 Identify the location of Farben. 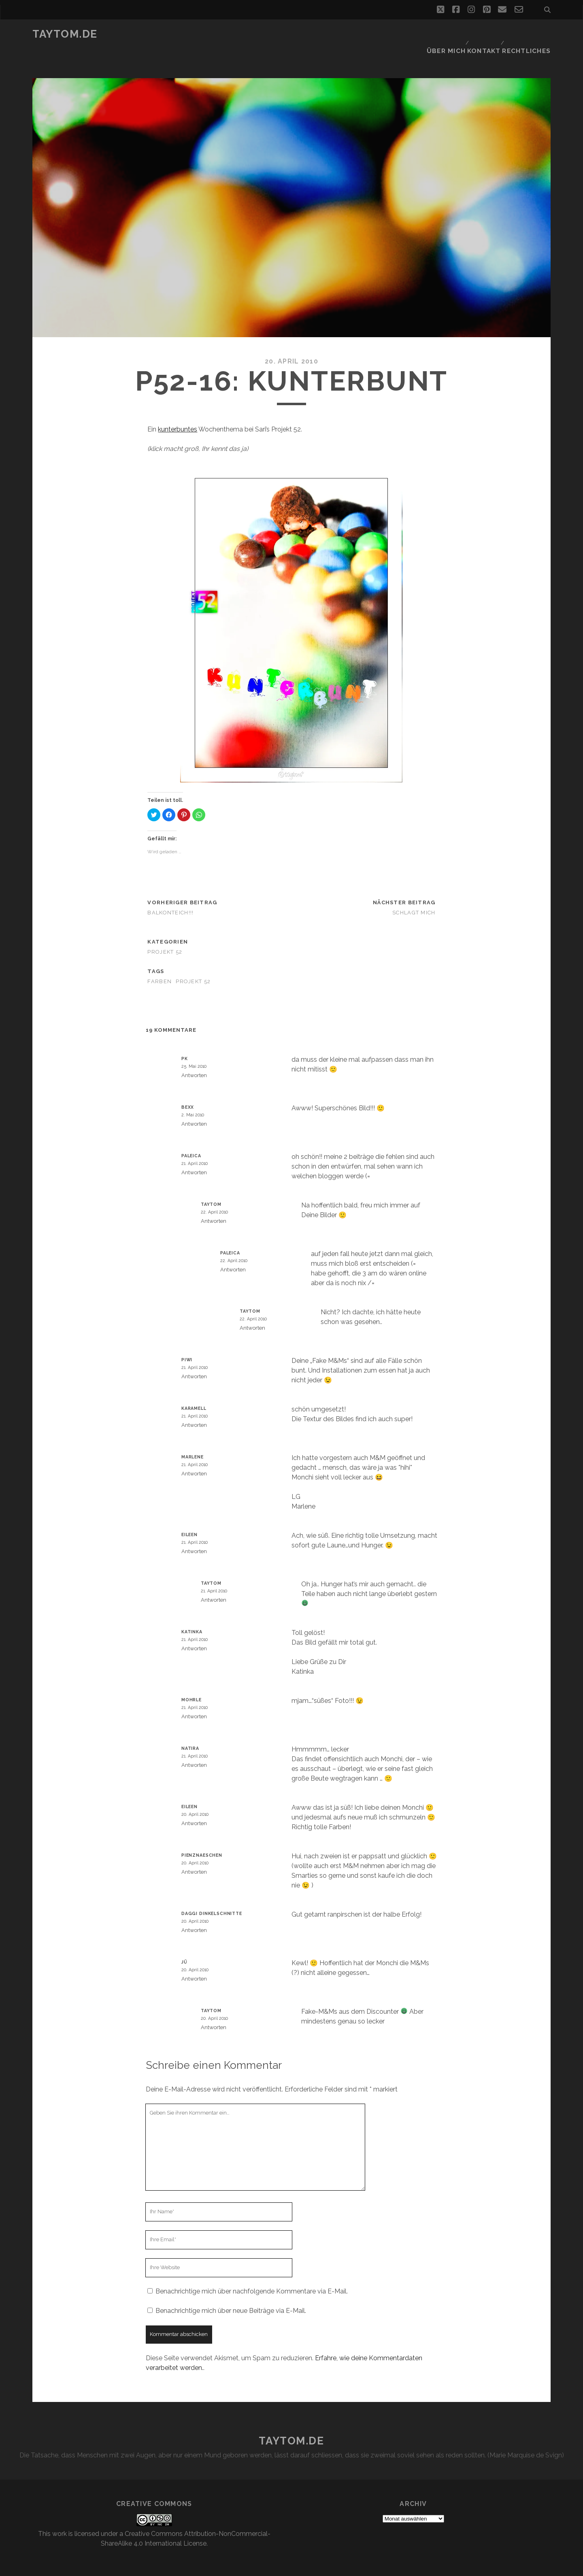
(159, 962).